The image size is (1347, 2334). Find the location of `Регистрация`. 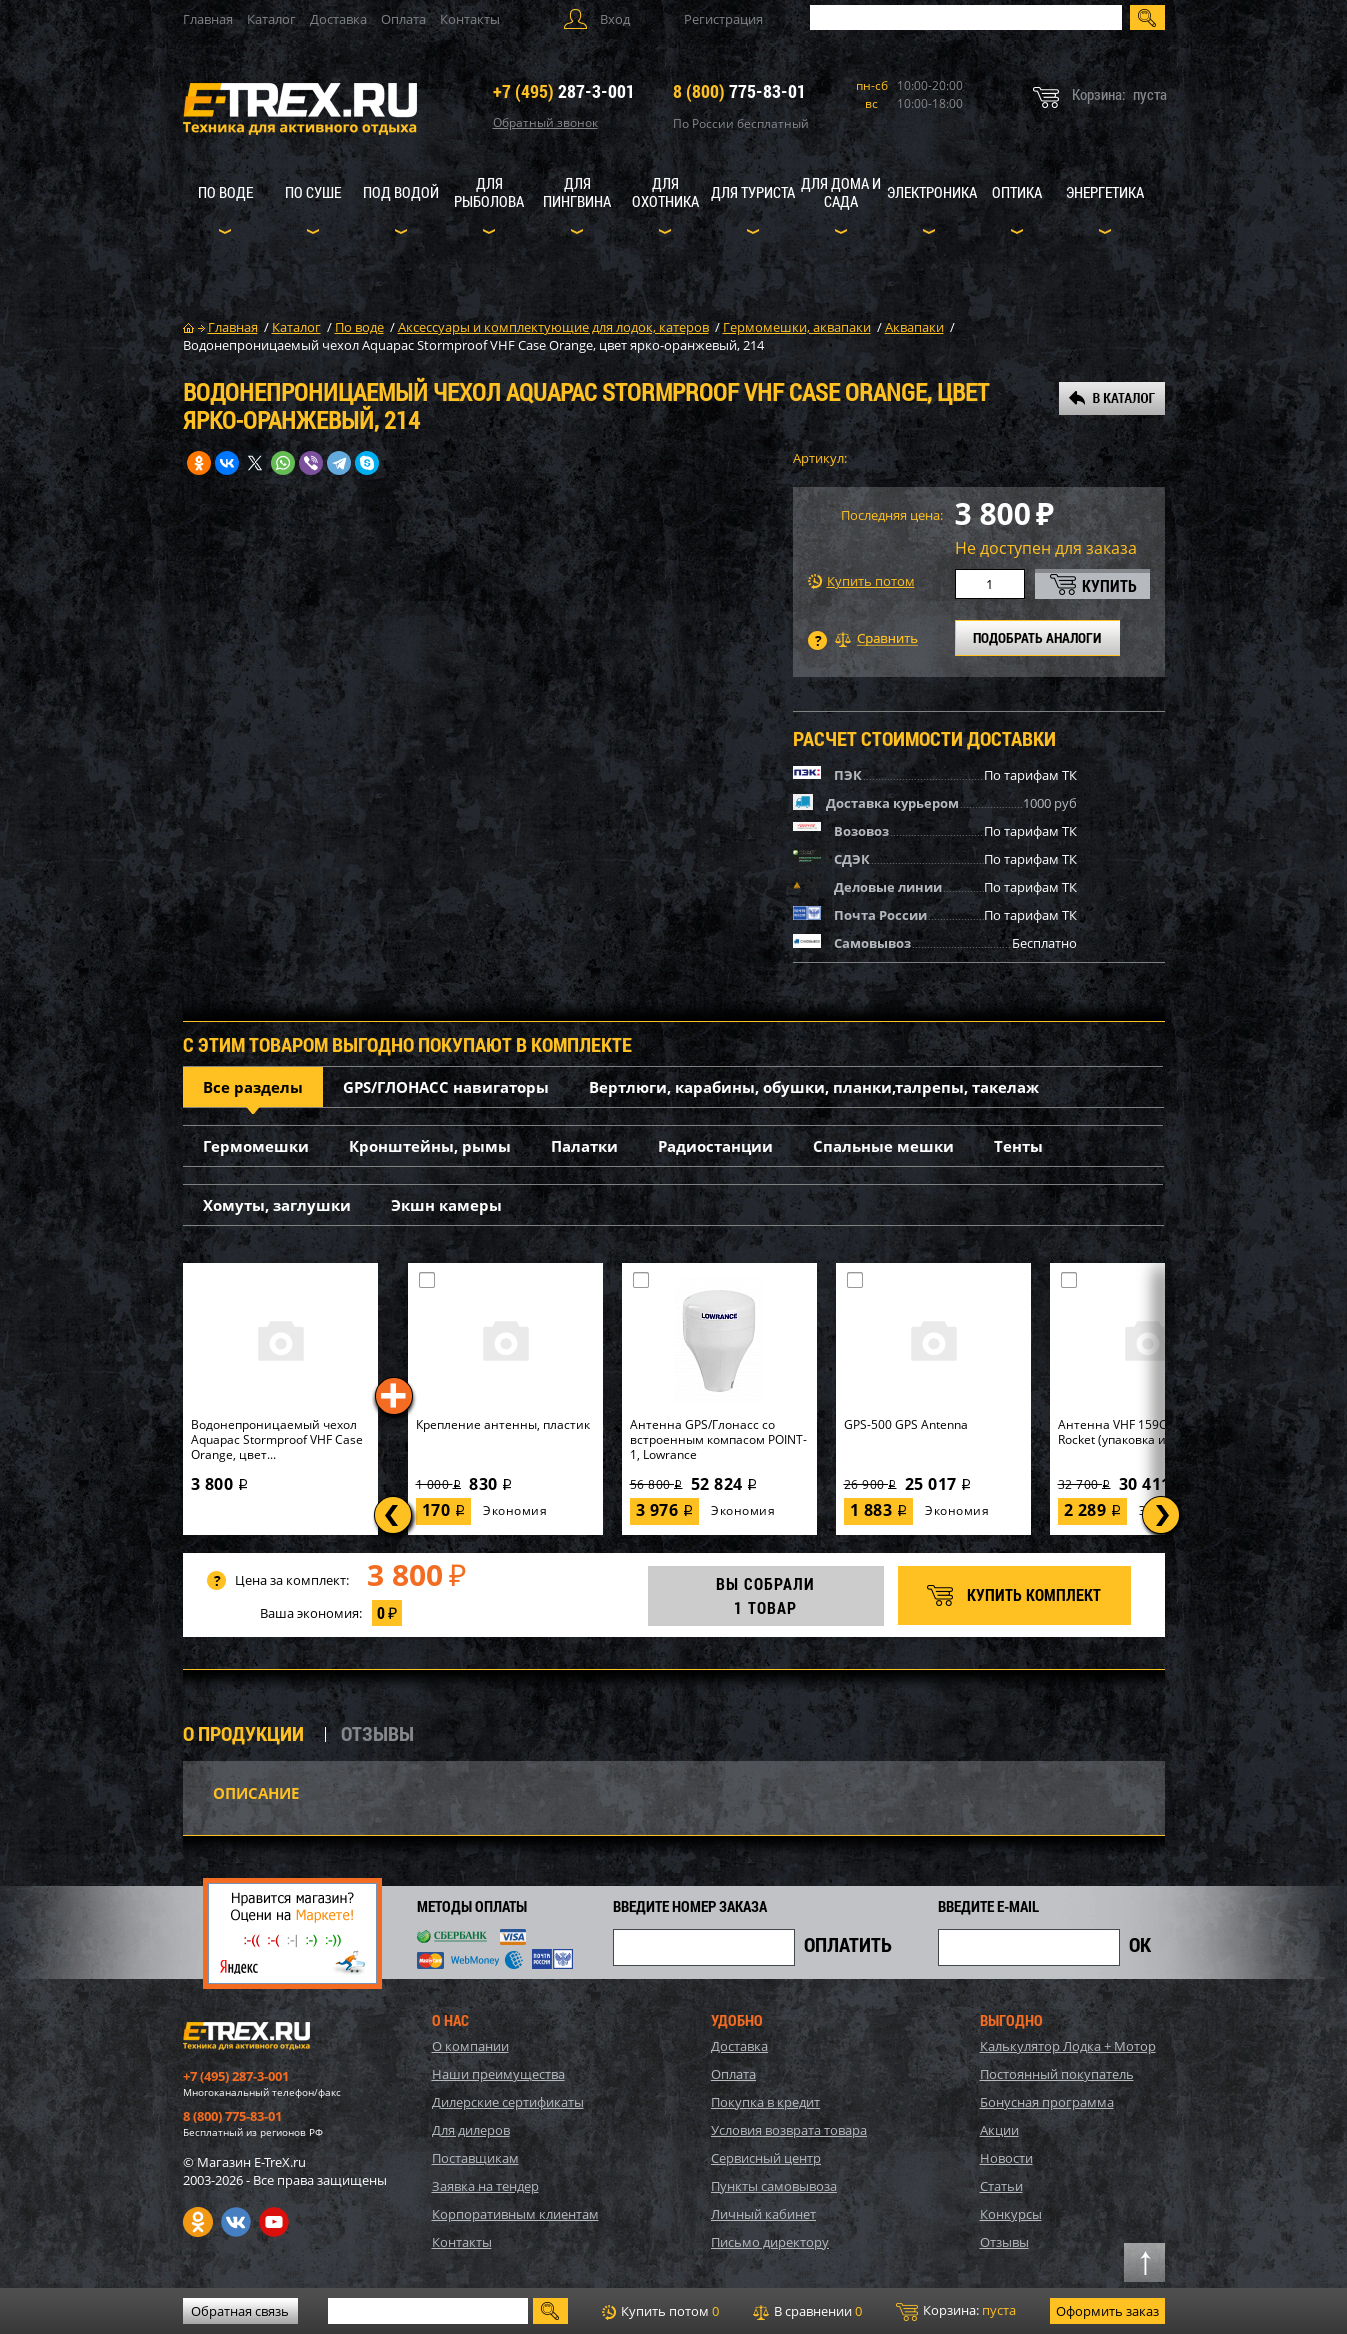

Регистрация is located at coordinates (723, 19).